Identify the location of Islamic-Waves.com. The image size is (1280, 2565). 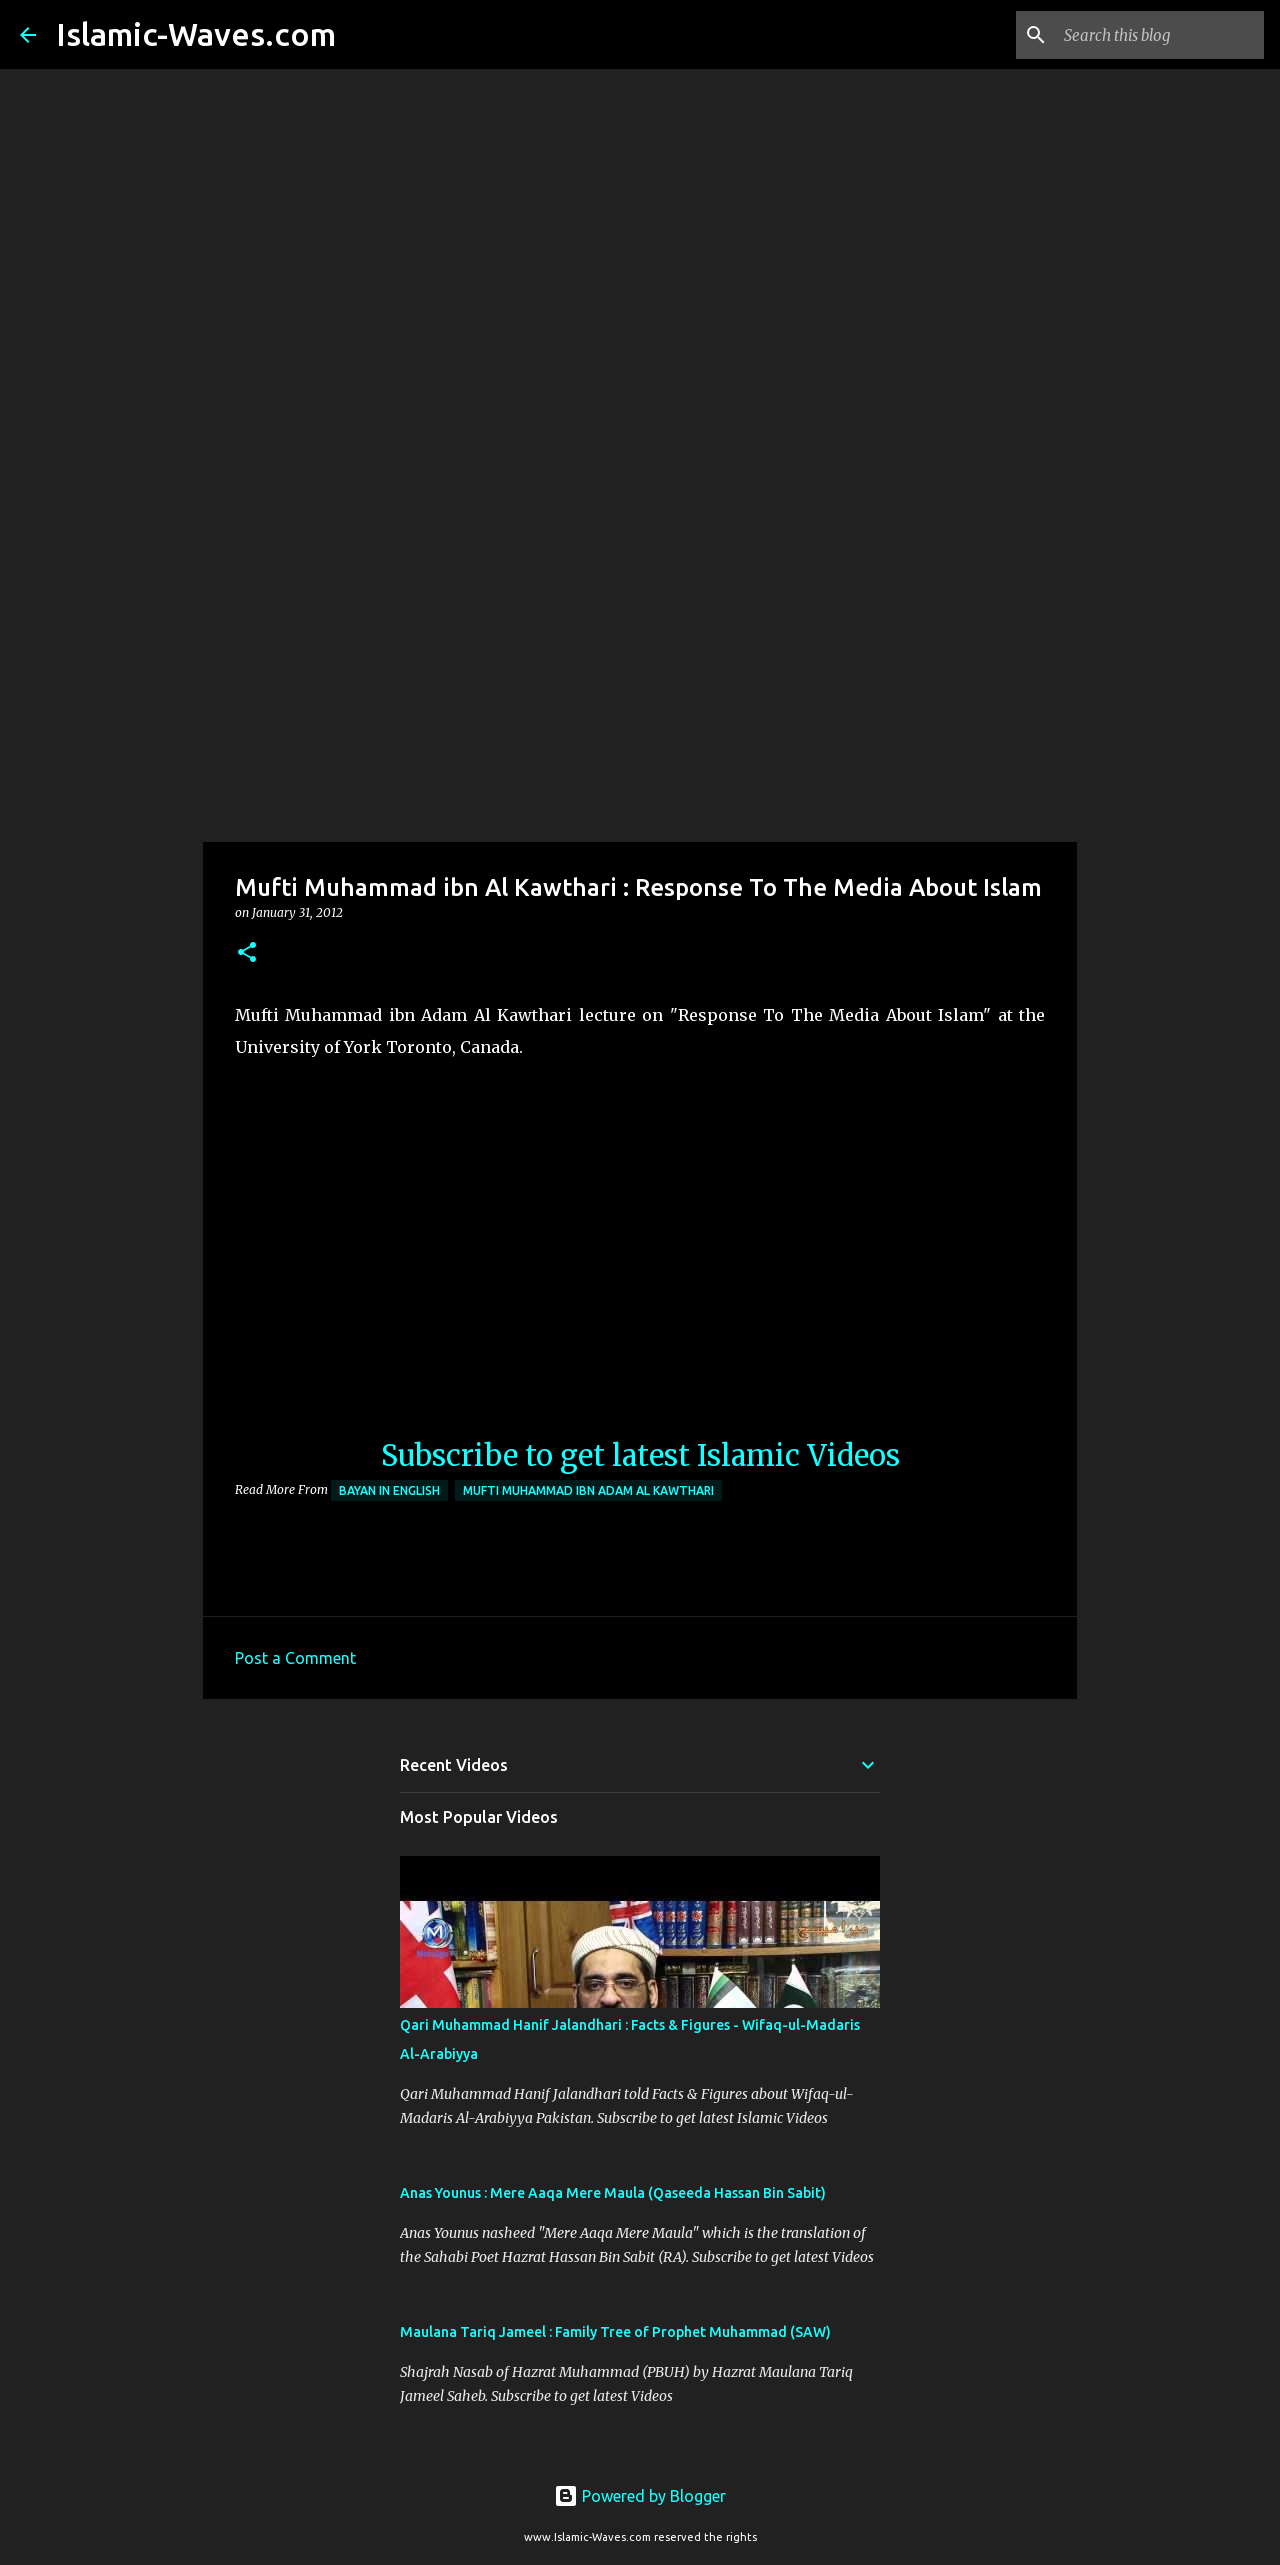
(196, 34).